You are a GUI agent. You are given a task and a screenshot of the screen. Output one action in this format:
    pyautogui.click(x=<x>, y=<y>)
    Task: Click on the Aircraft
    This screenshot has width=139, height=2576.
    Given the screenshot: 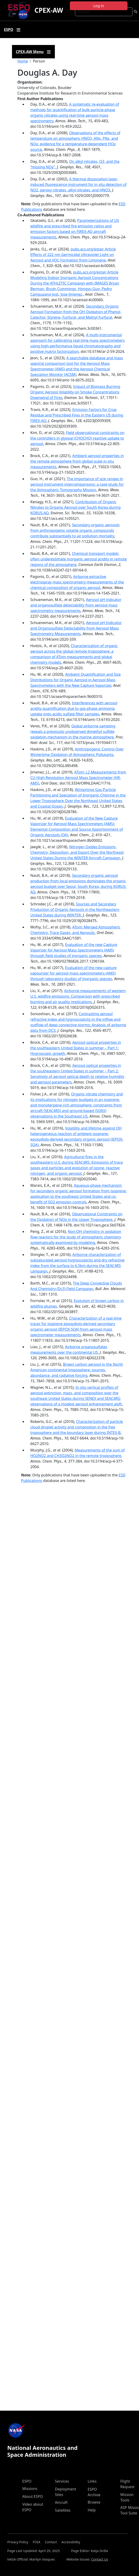 What is the action you would take?
    pyautogui.click(x=61, y=2502)
    